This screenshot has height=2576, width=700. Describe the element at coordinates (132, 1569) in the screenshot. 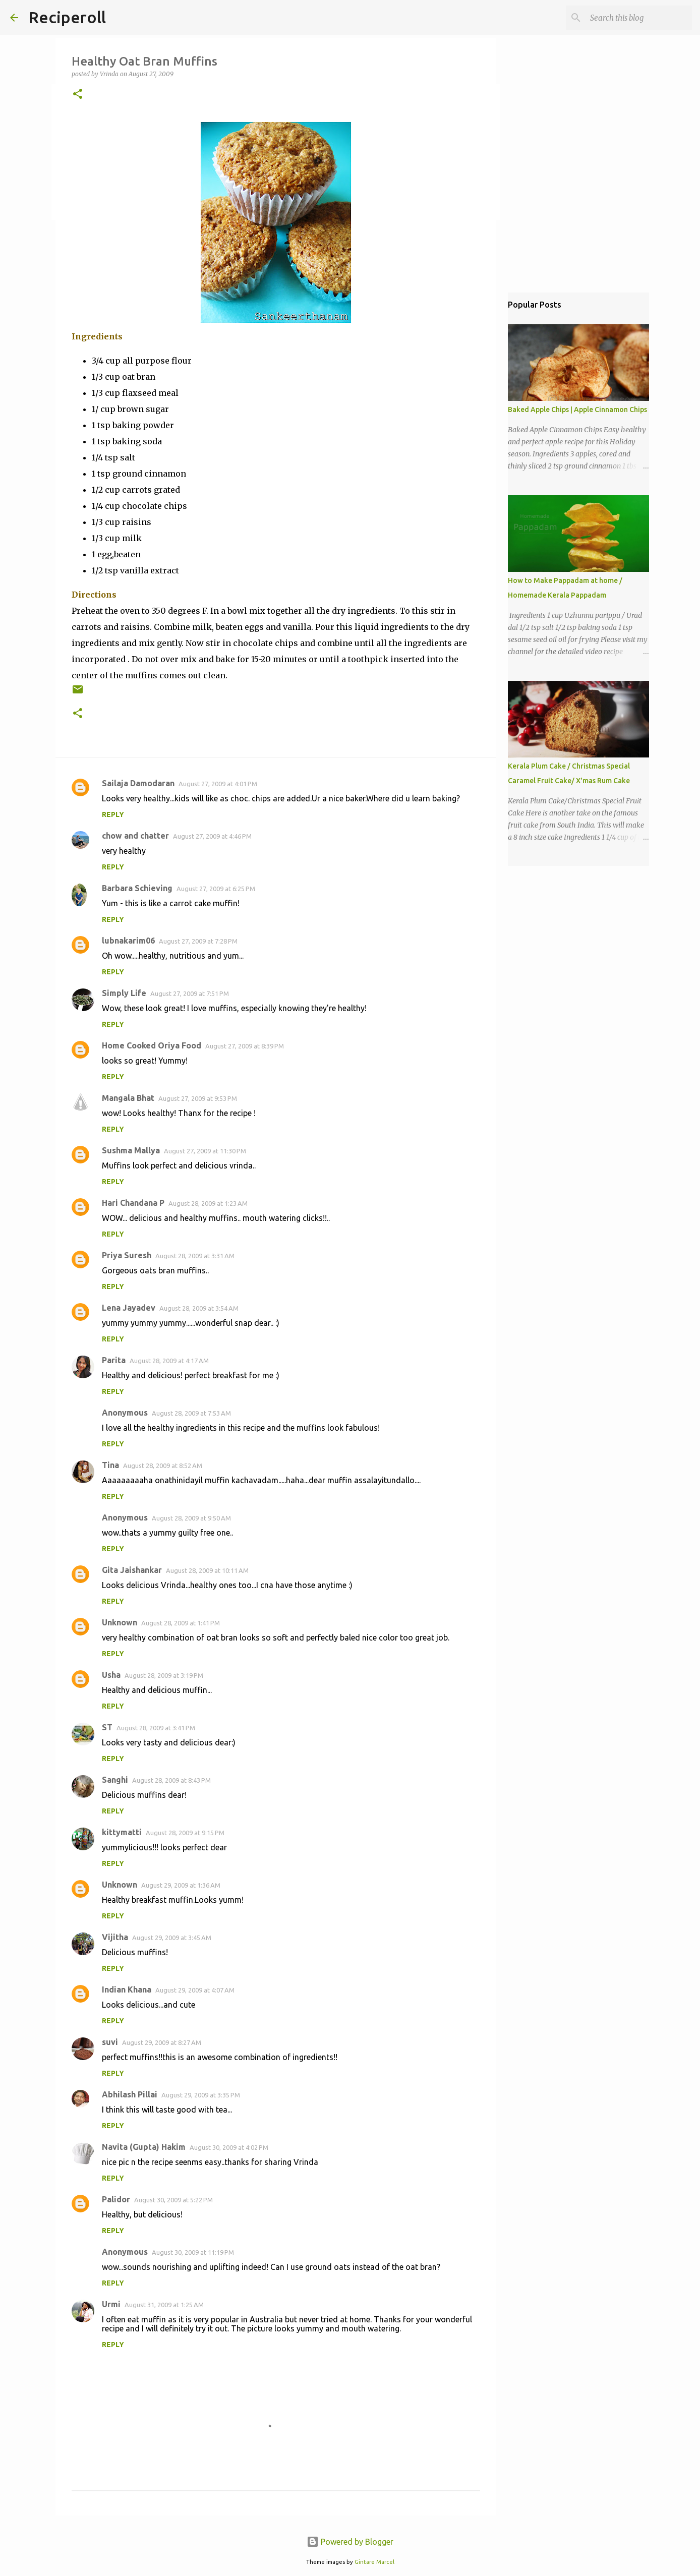

I see `Gita Jaishankar` at that location.